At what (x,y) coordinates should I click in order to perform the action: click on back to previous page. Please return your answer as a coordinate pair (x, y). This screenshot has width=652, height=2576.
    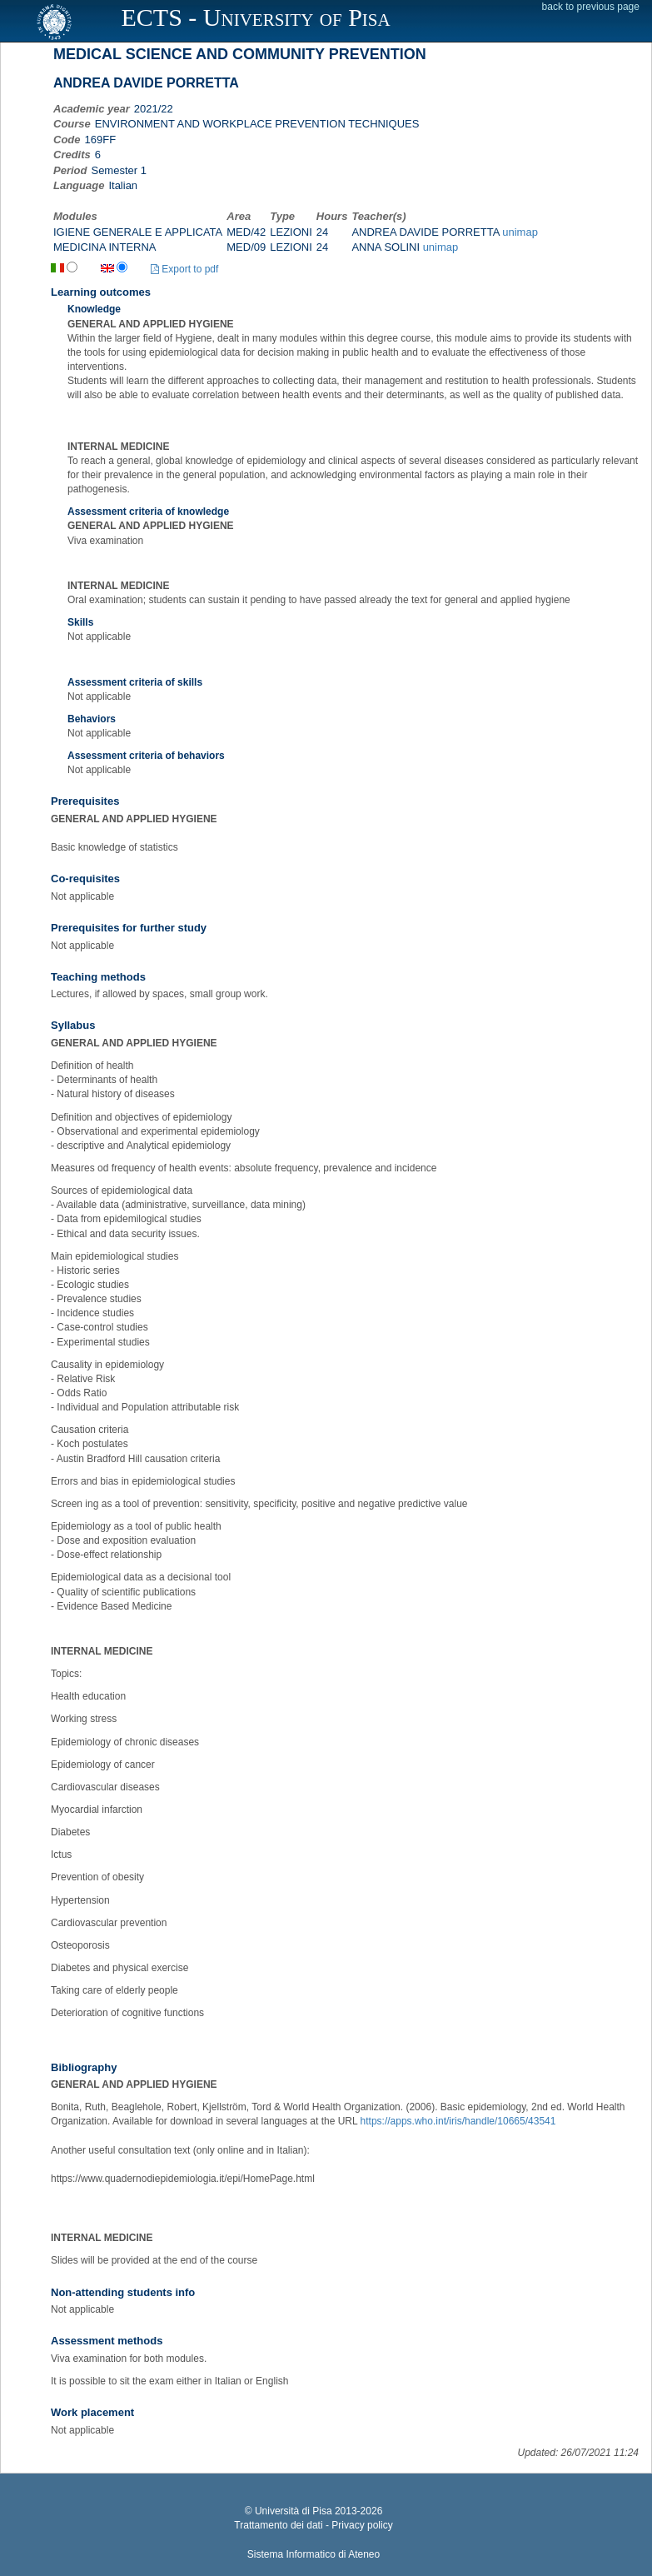
    Looking at the image, I should click on (591, 6).